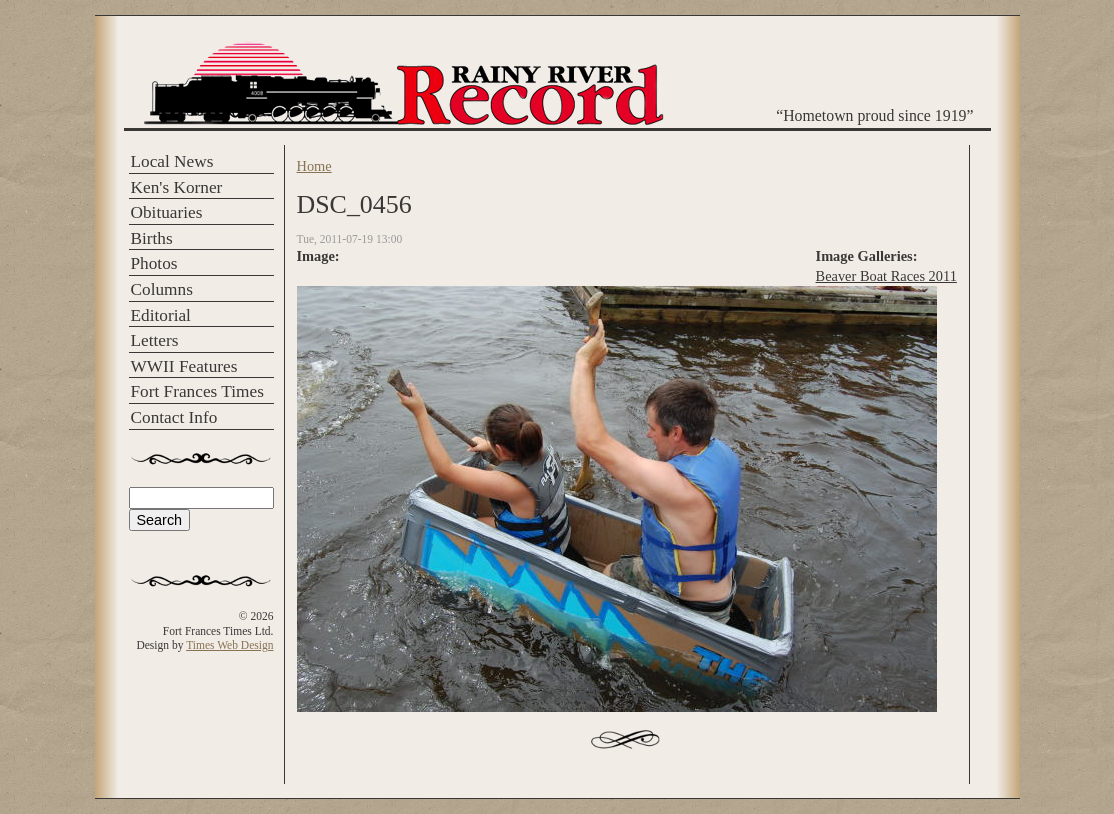  What do you see at coordinates (174, 417) in the screenshot?
I see `Contact Info` at bounding box center [174, 417].